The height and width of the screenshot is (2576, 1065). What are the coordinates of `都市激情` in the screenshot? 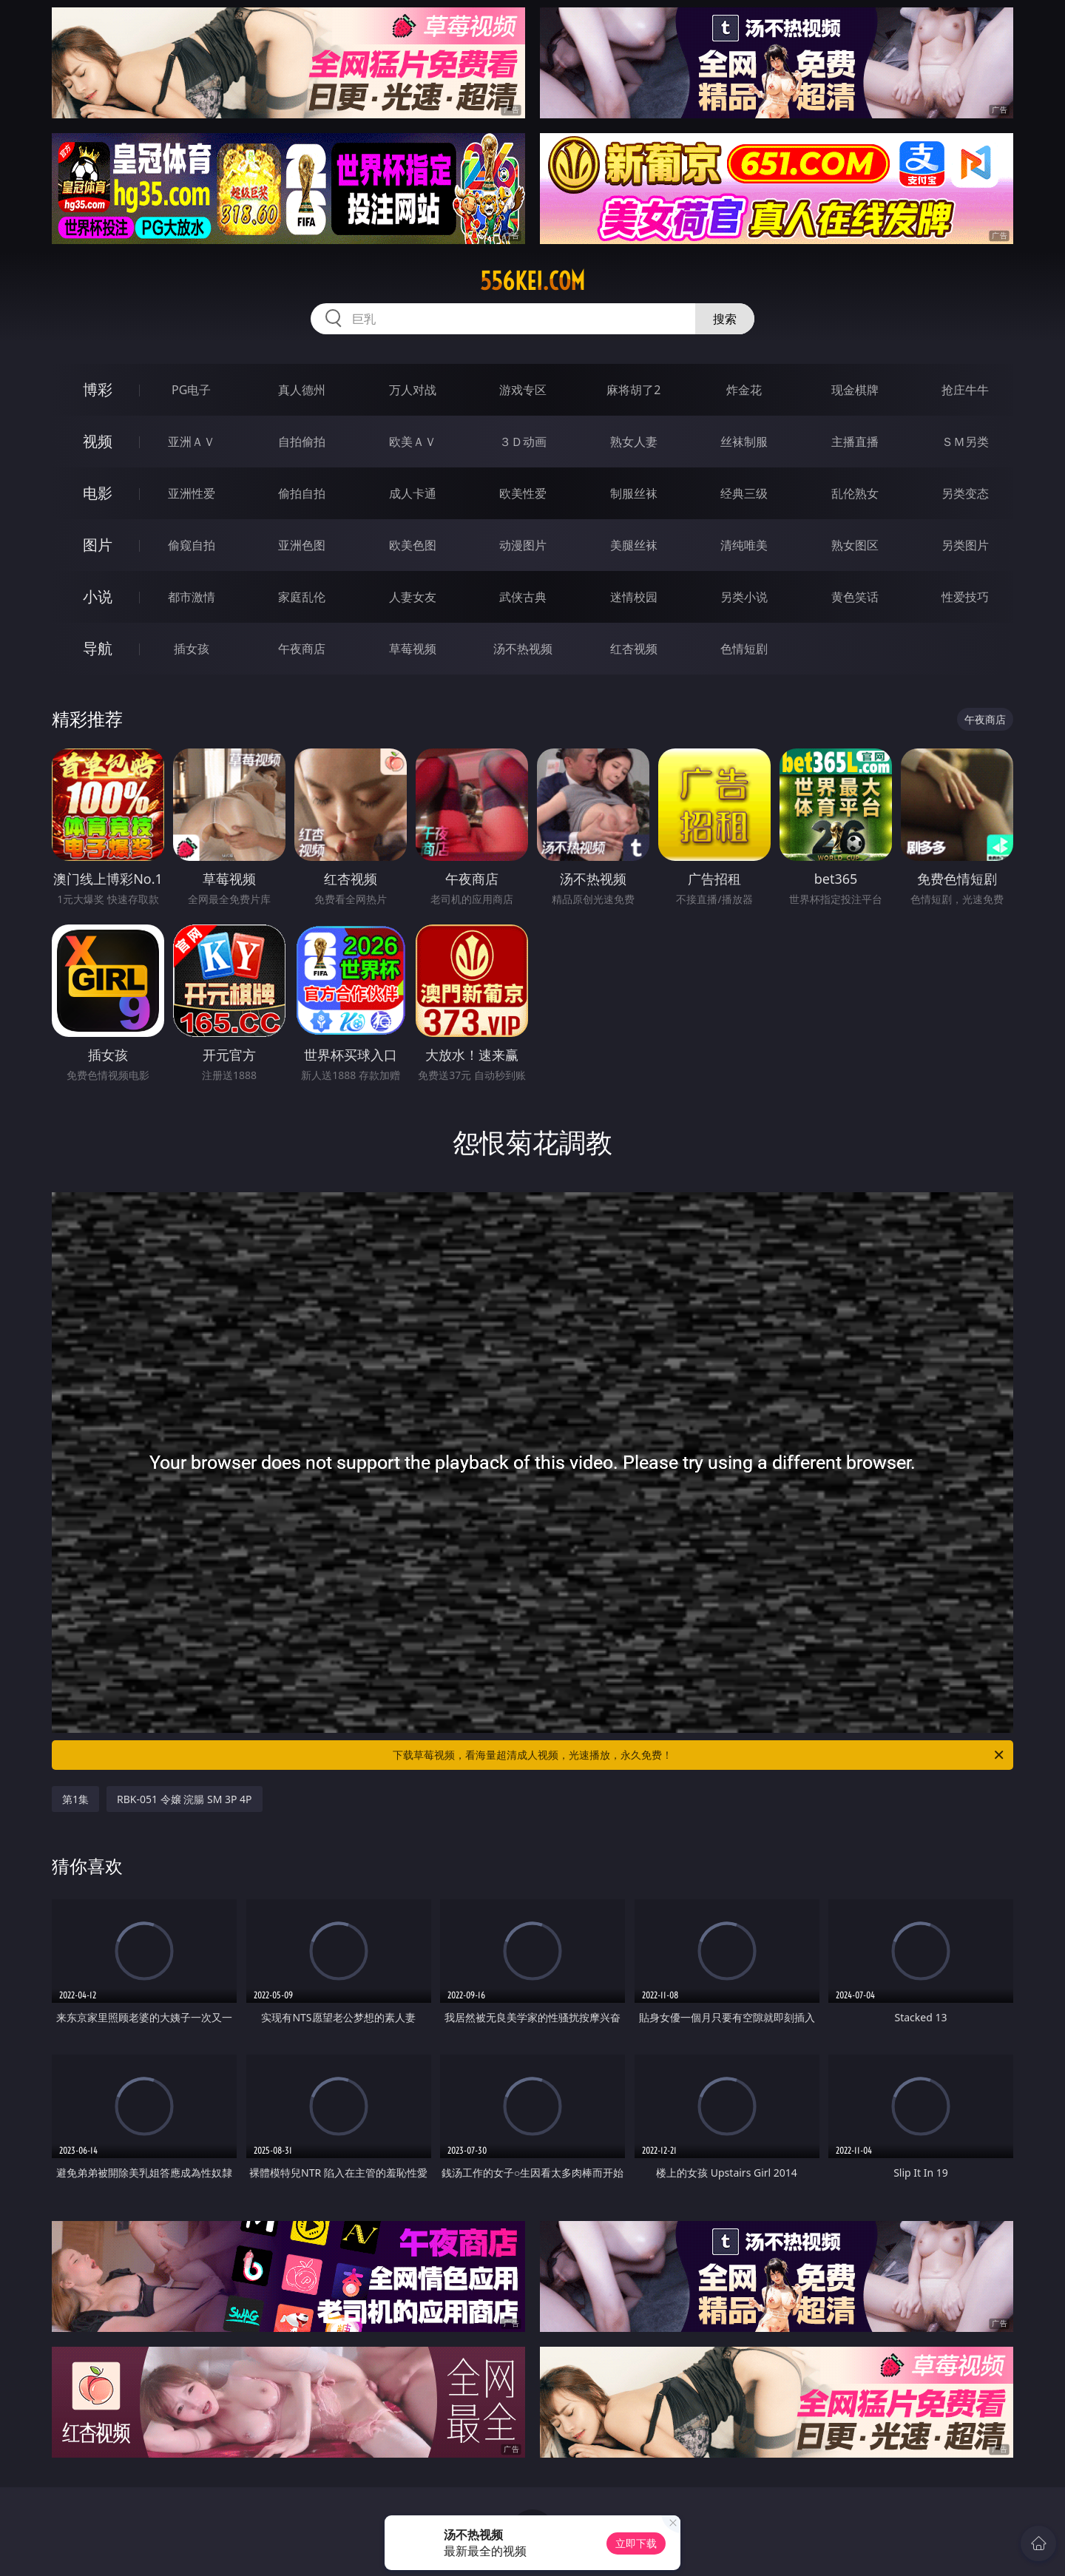 It's located at (191, 597).